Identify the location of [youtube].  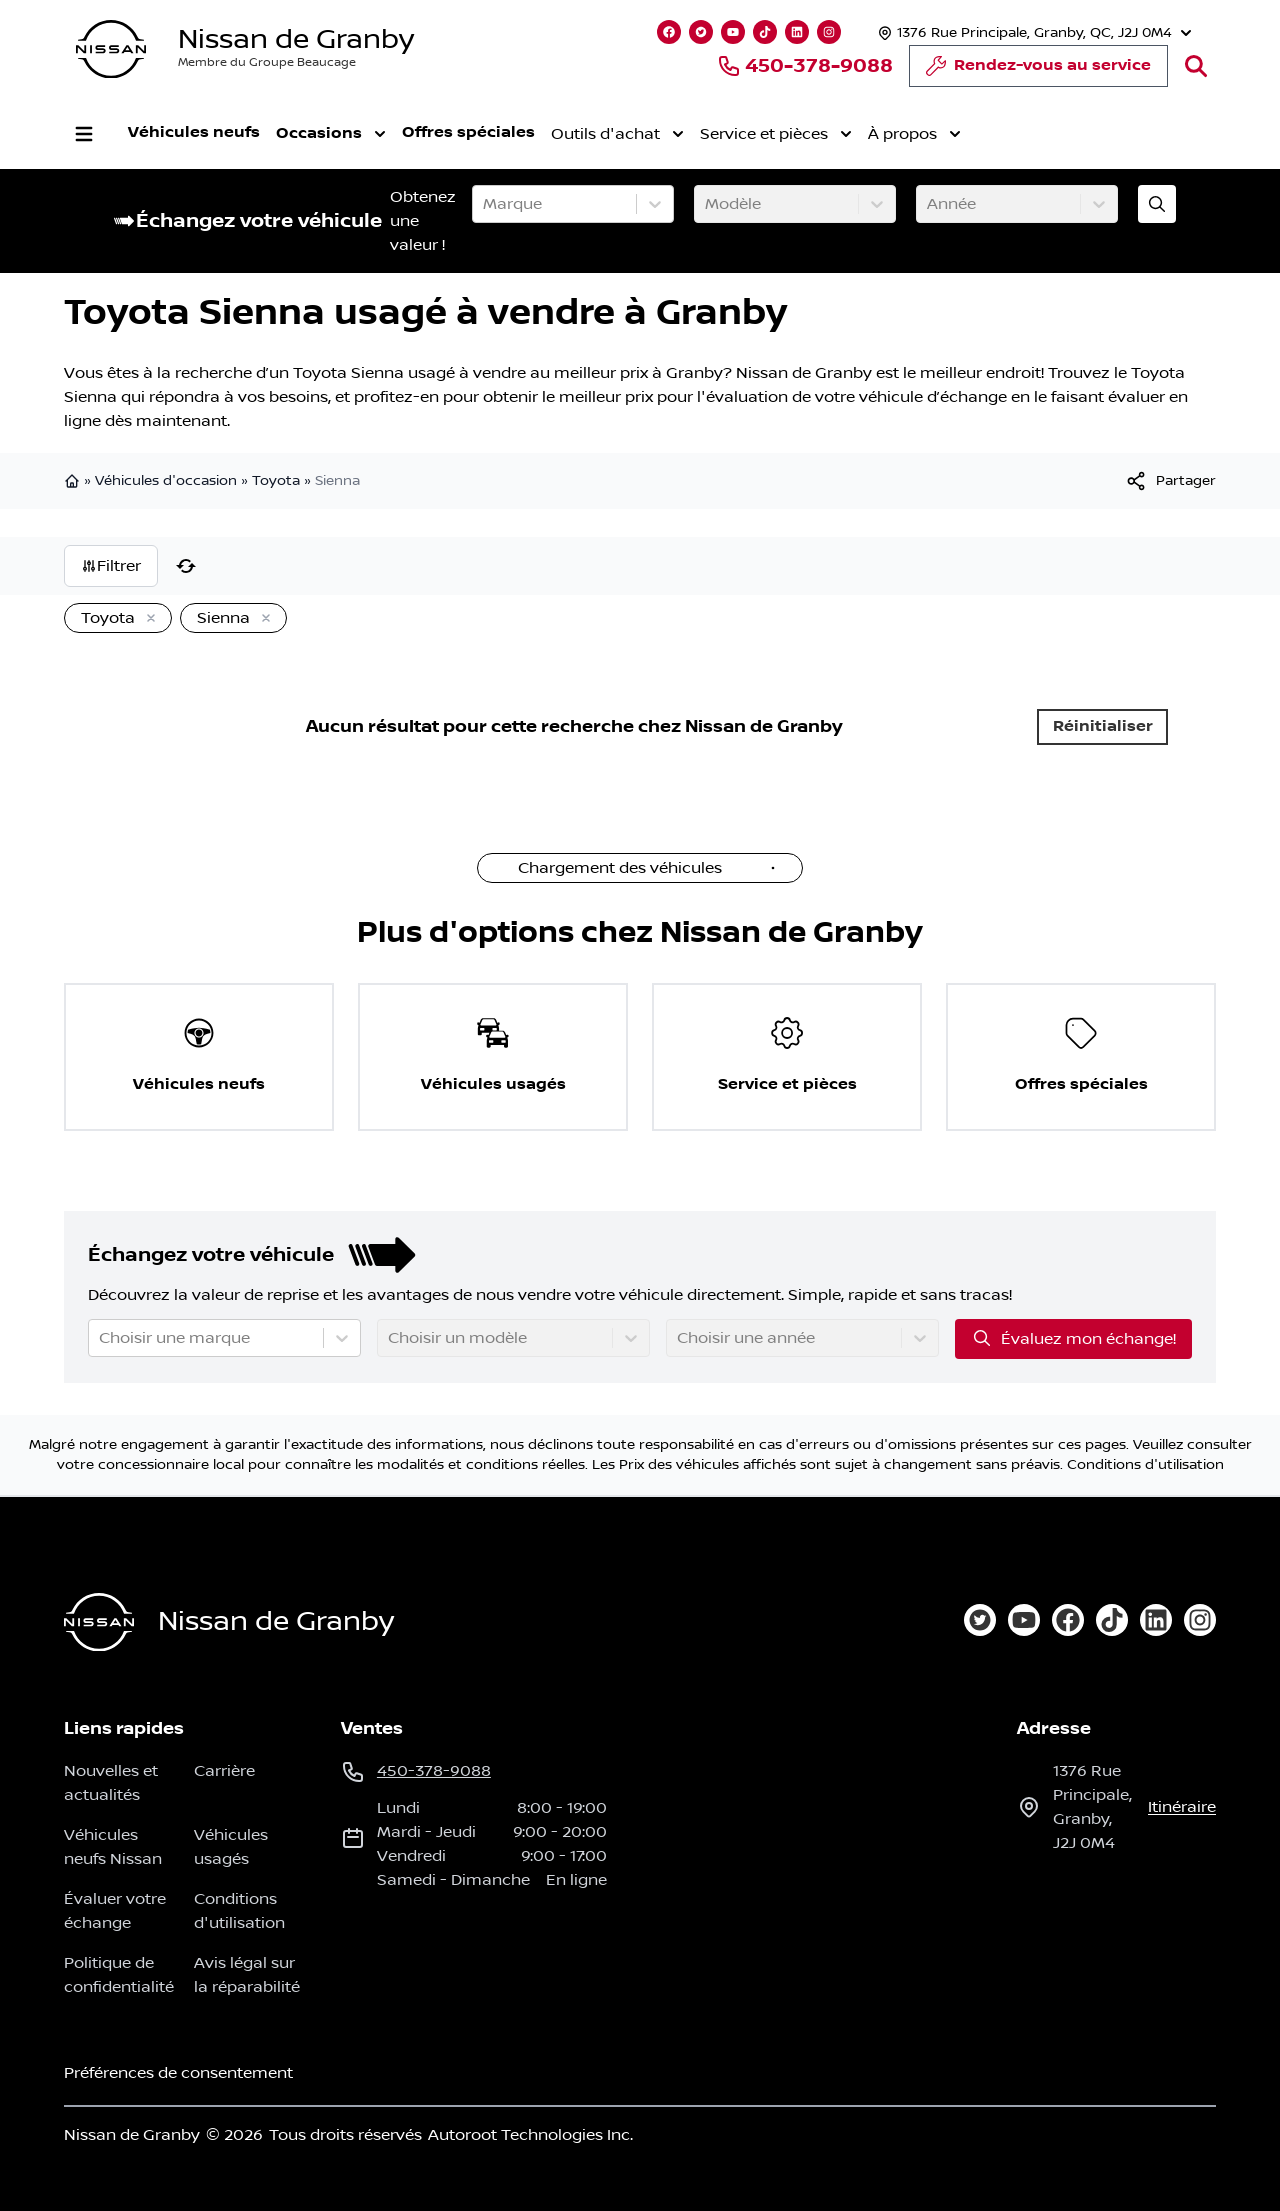
(1024, 1620).